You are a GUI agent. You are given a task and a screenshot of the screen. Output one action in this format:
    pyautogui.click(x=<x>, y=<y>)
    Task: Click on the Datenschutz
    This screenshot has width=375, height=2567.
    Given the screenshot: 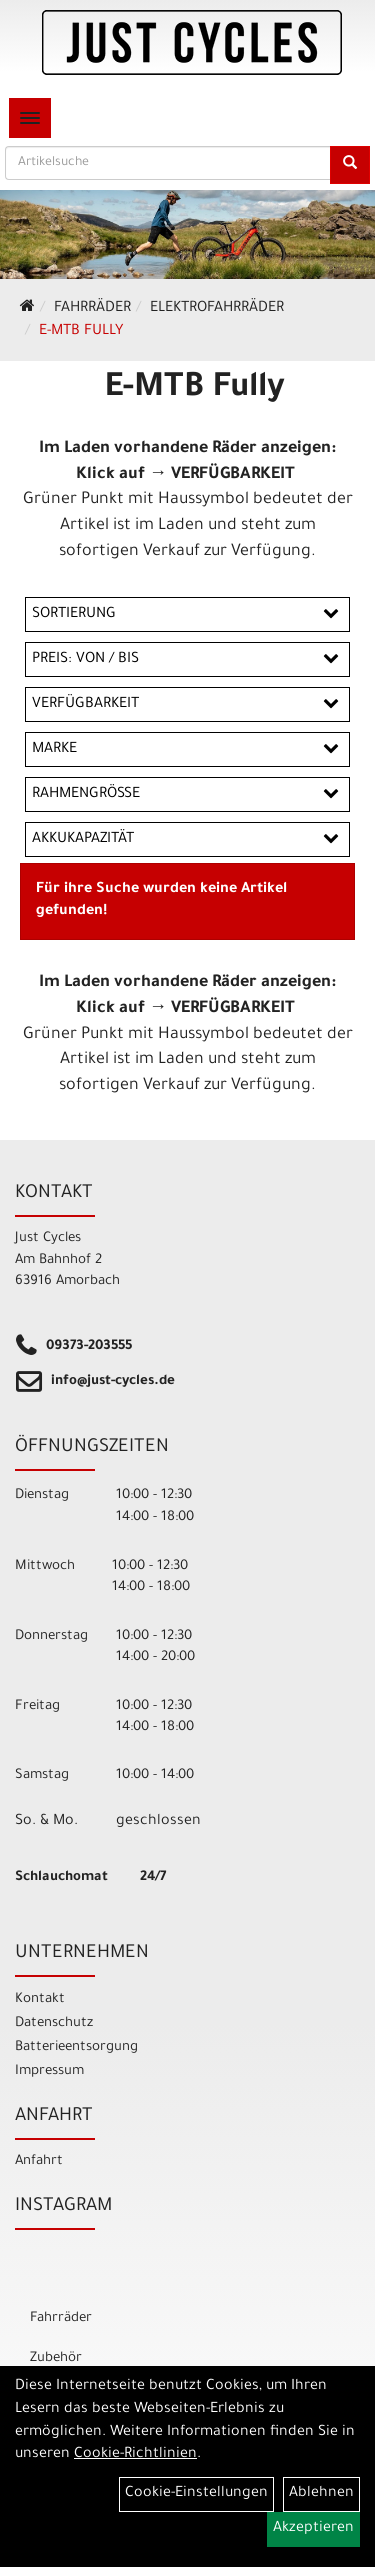 What is the action you would take?
    pyautogui.click(x=54, y=2023)
    